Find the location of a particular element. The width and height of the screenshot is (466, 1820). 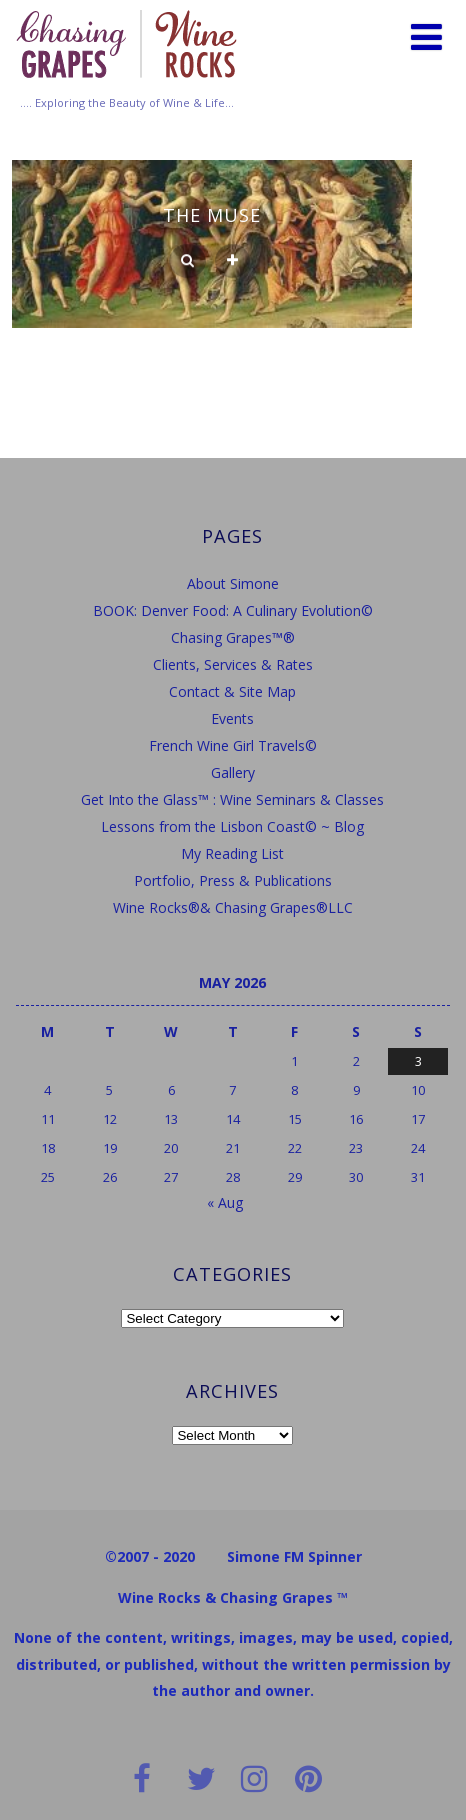

Events is located at coordinates (232, 718).